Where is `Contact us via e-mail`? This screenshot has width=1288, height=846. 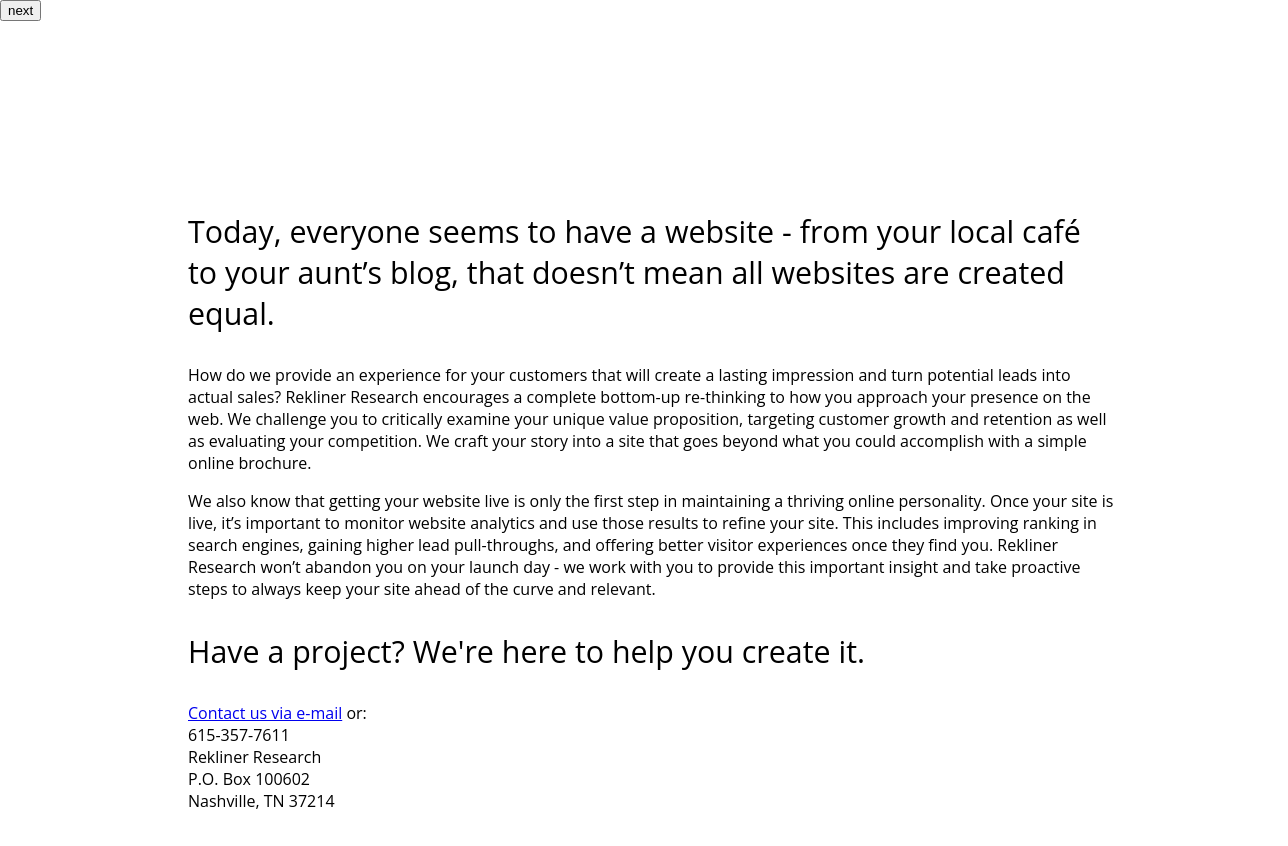 Contact us via e-mail is located at coordinates (265, 713).